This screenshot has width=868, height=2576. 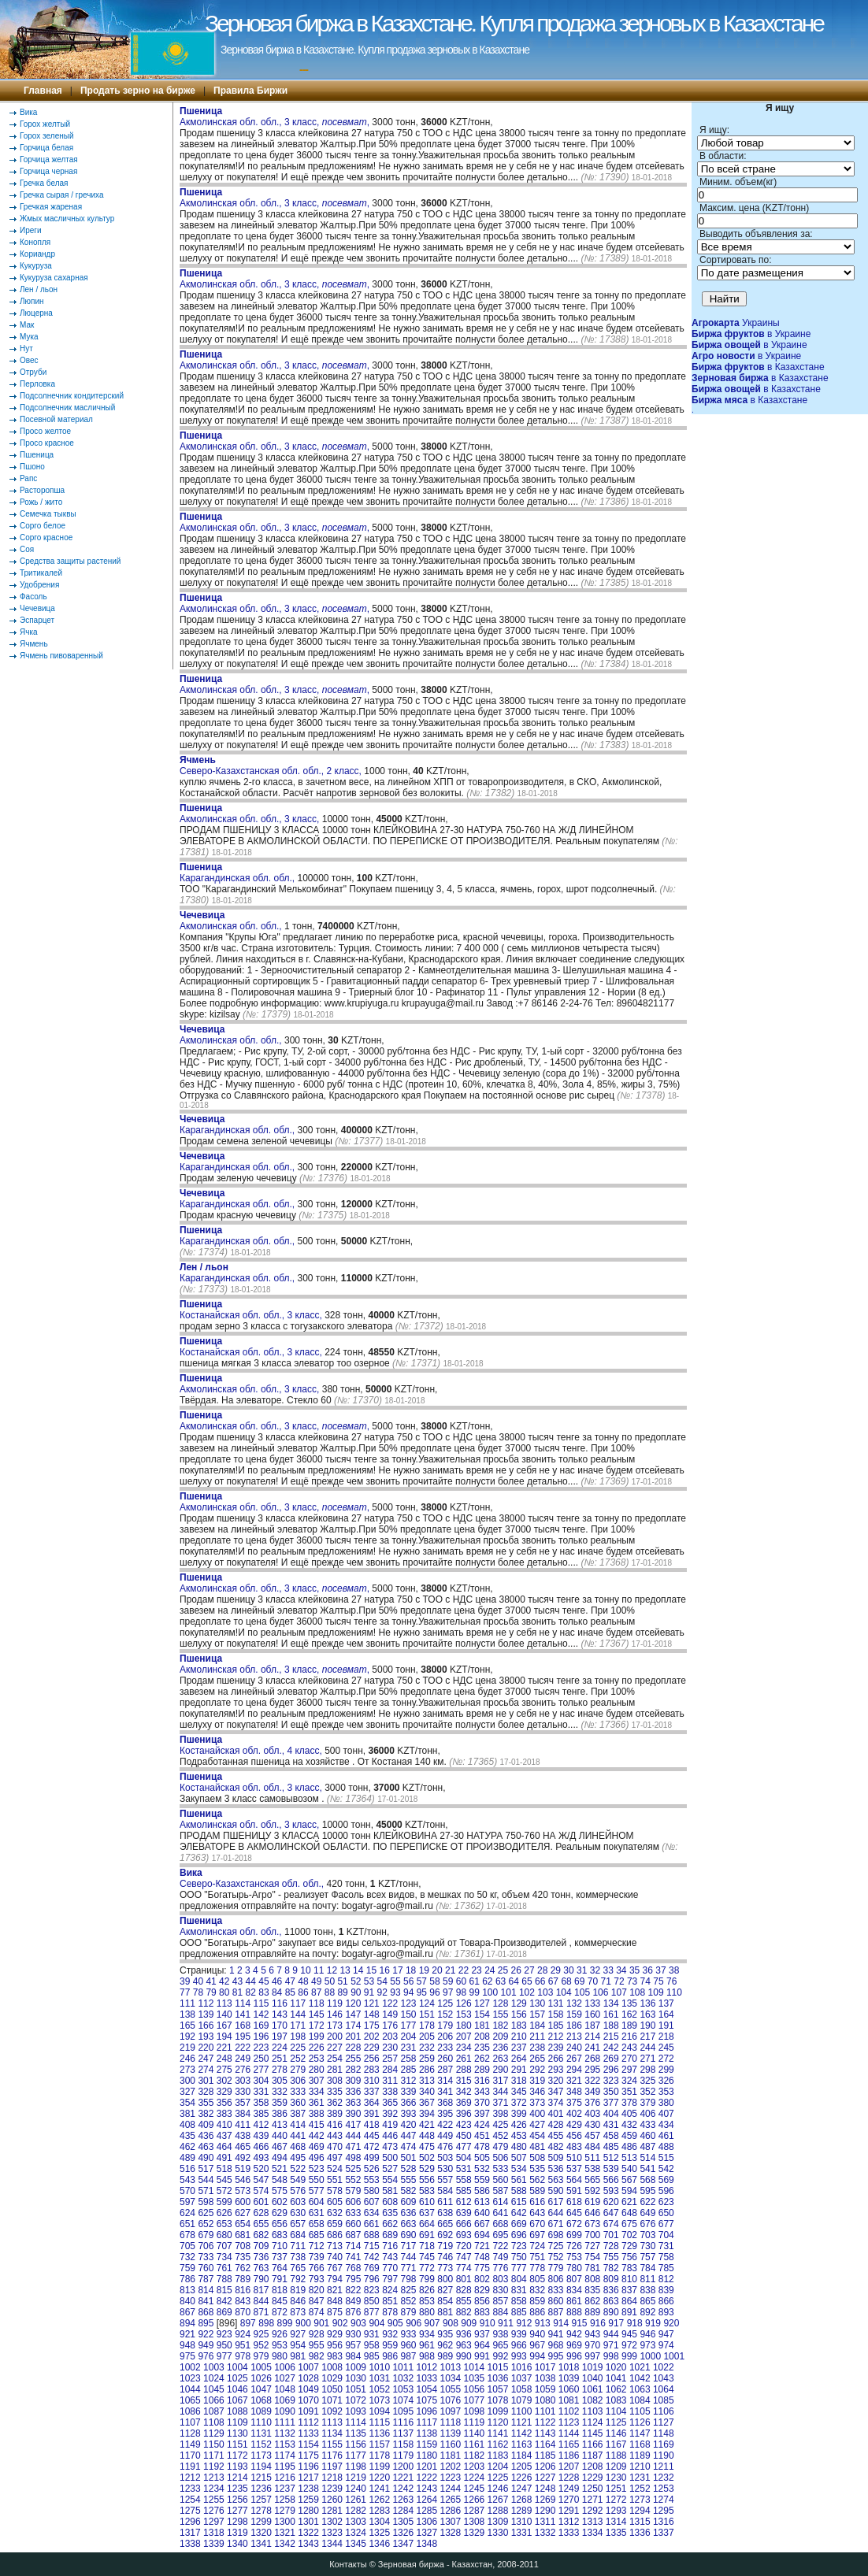 What do you see at coordinates (54, 277) in the screenshot?
I see `Кукуруза сахарная` at bounding box center [54, 277].